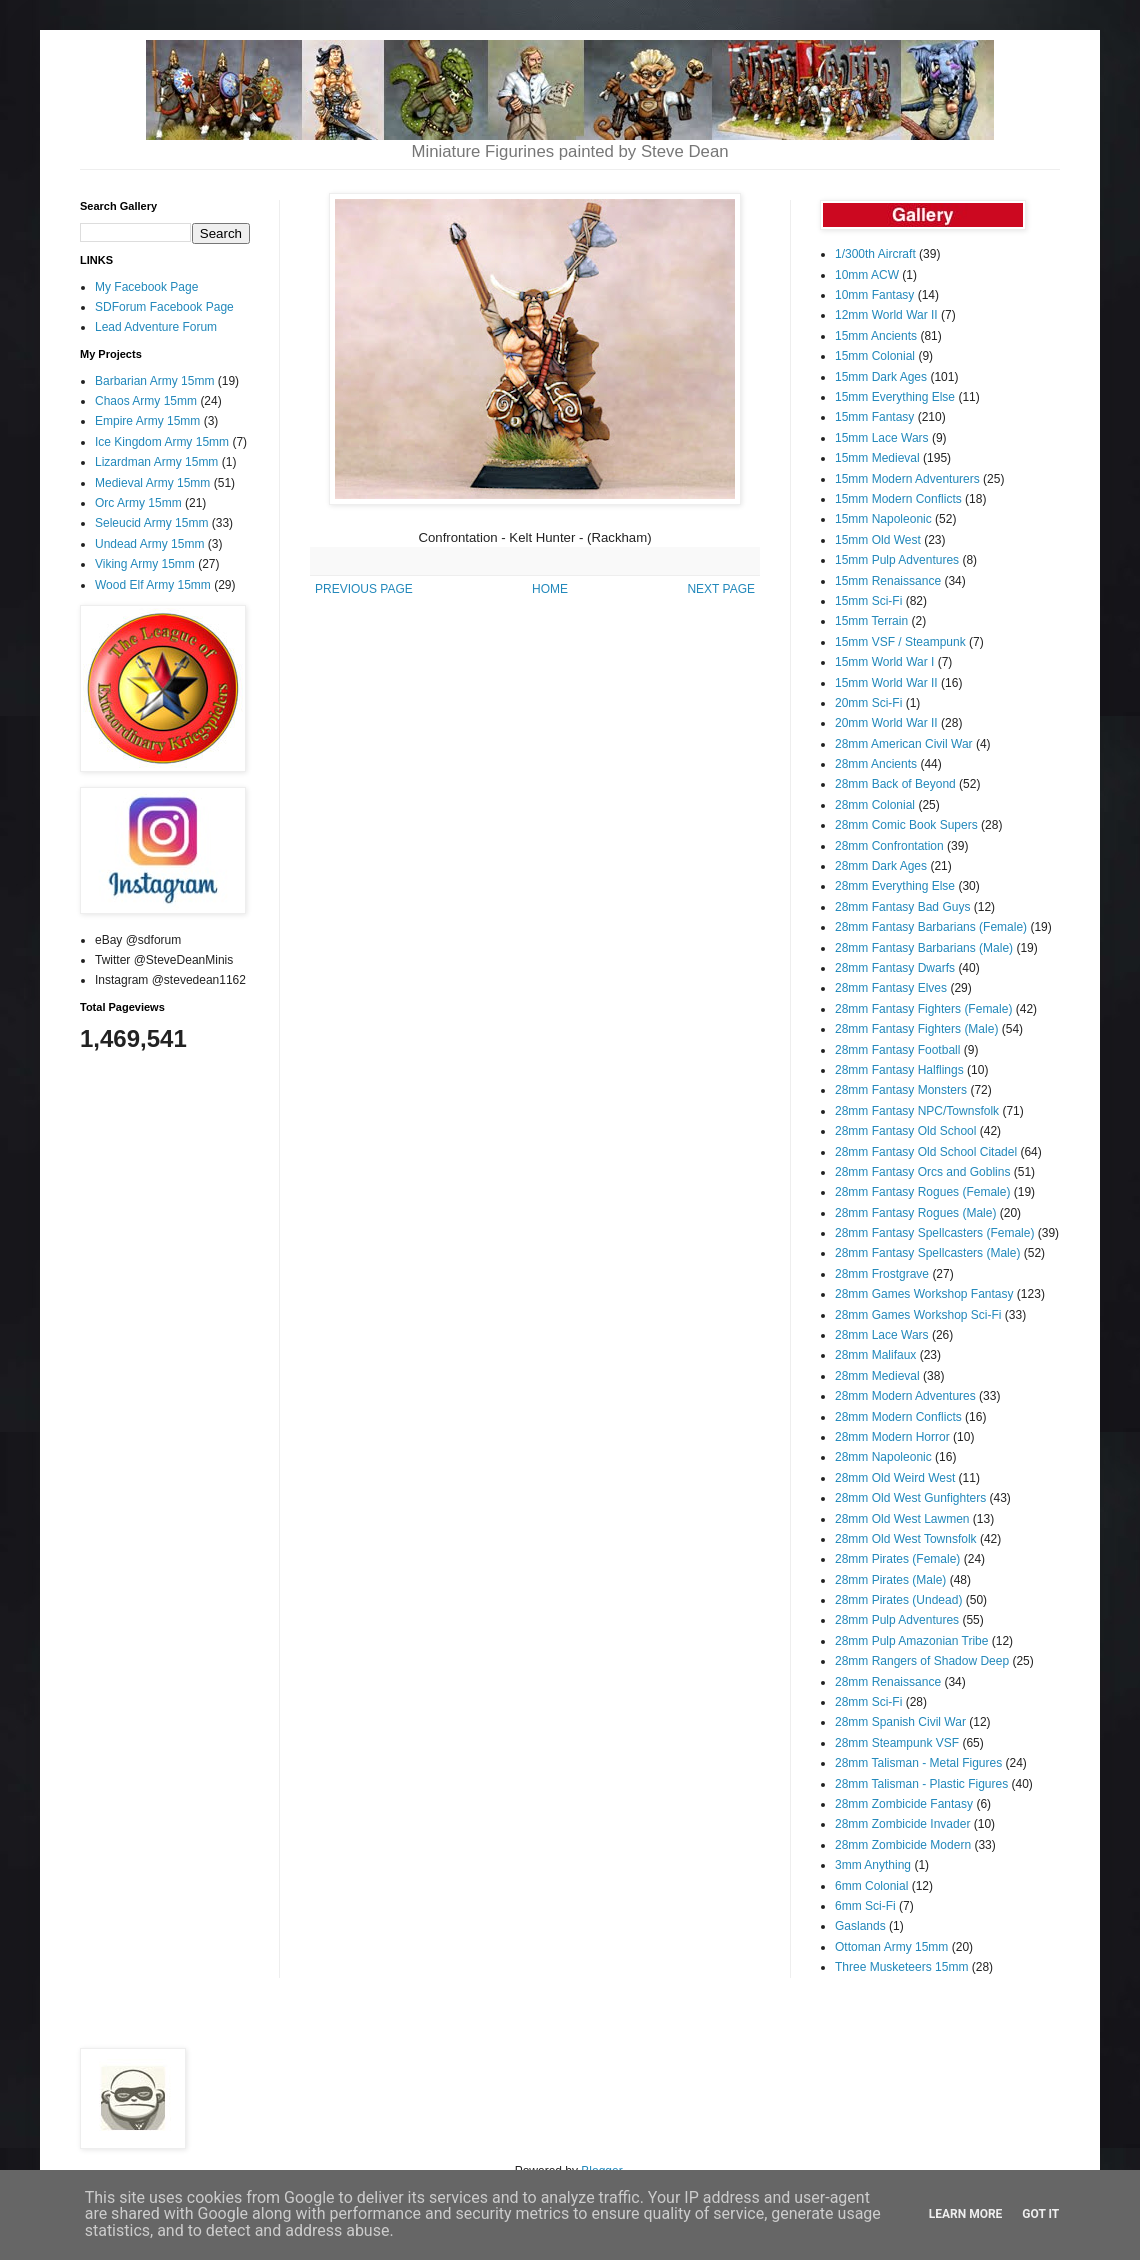  I want to click on 15mm Lace Wars, so click(882, 438).